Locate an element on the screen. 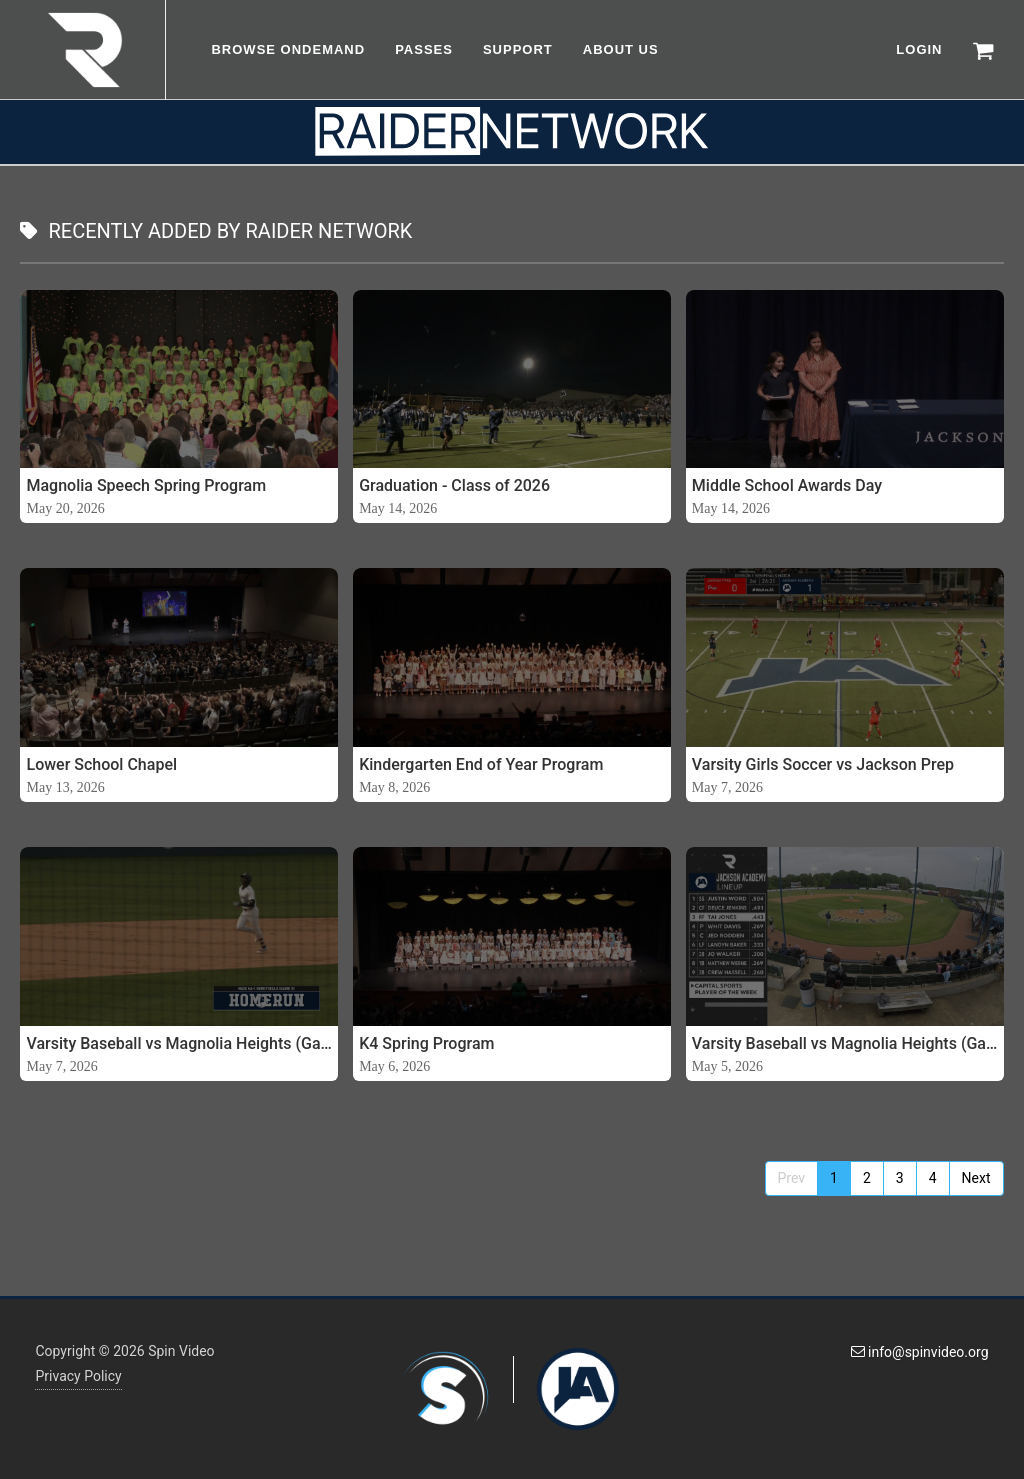  Next is located at coordinates (976, 1178).